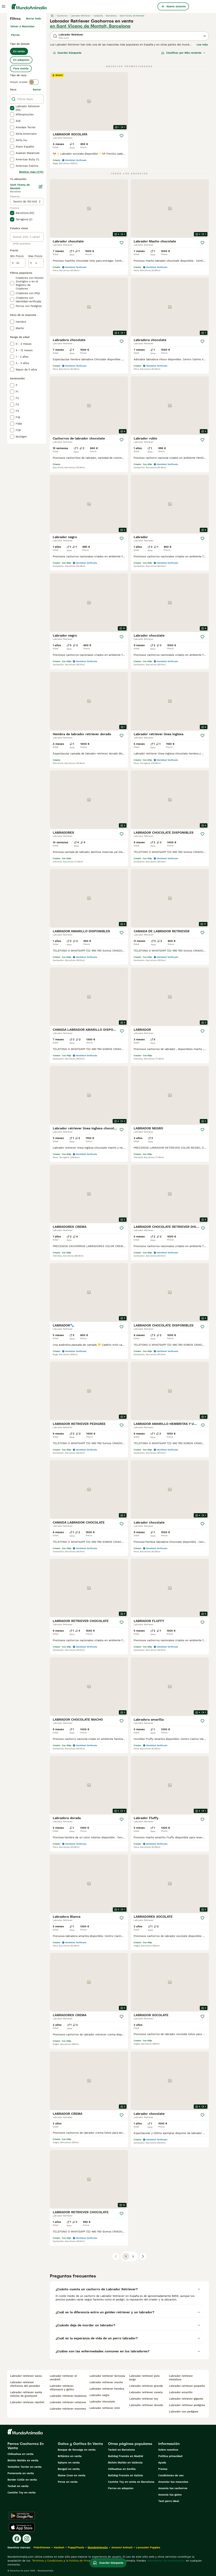  What do you see at coordinates (20, 2454) in the screenshot?
I see `Chihuahua en venta` at bounding box center [20, 2454].